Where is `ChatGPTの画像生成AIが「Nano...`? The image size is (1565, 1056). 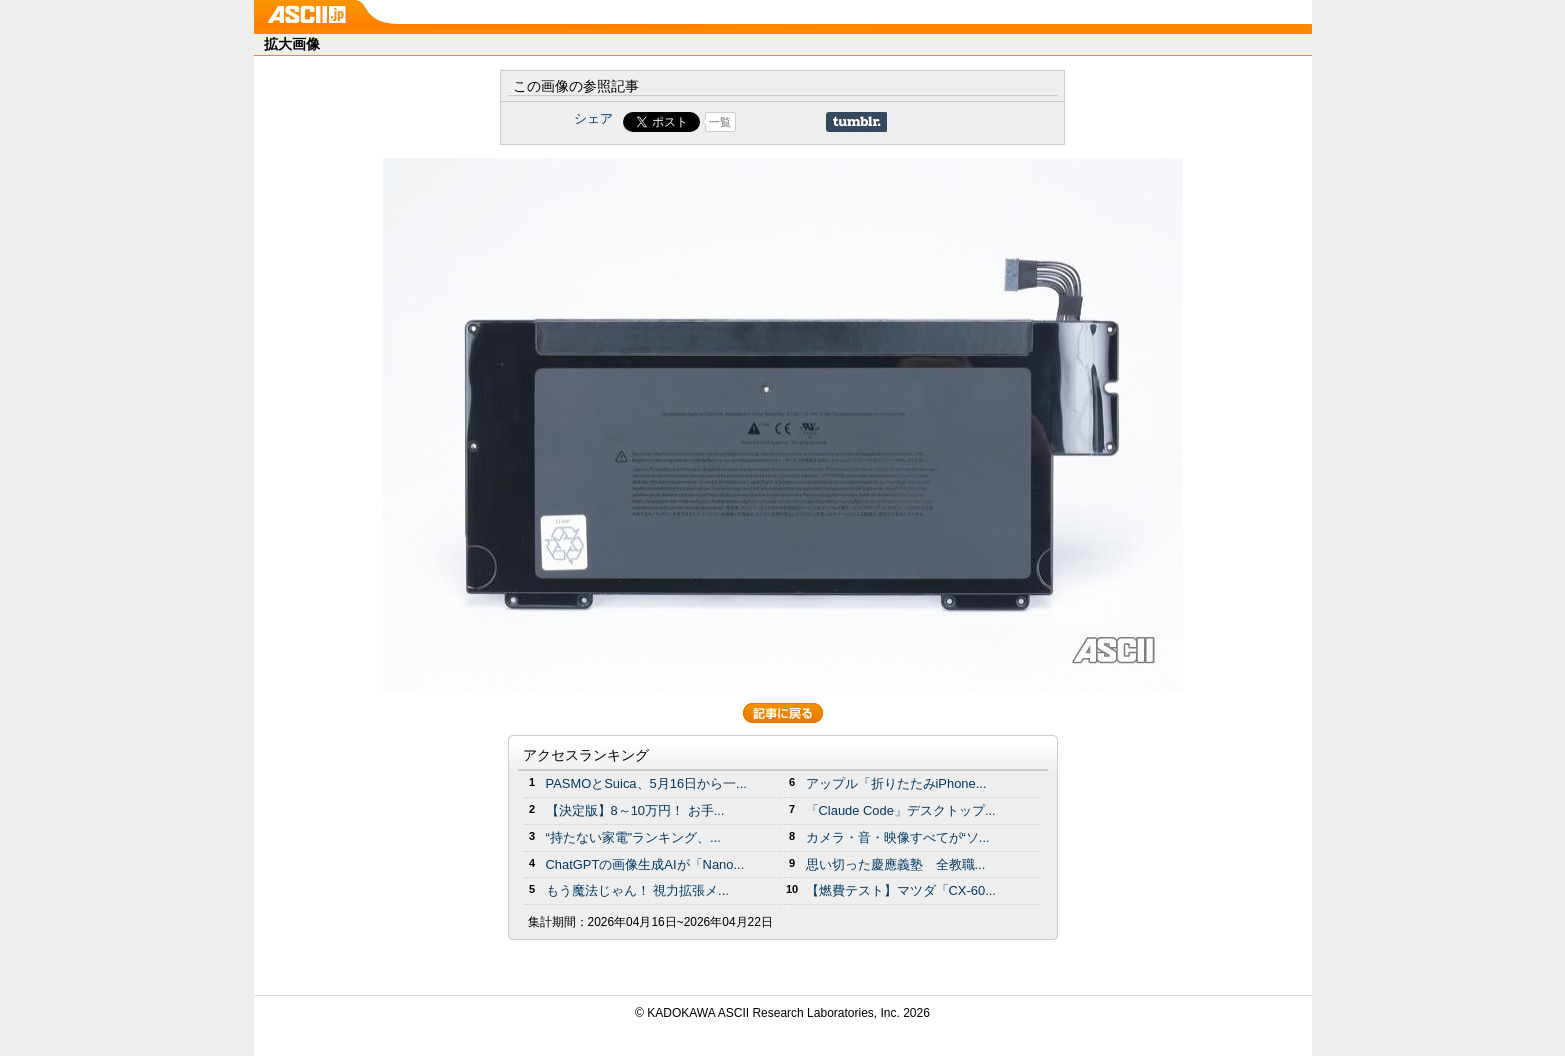
ChatGPTの画像生成AIが「Nano... is located at coordinates (645, 864).